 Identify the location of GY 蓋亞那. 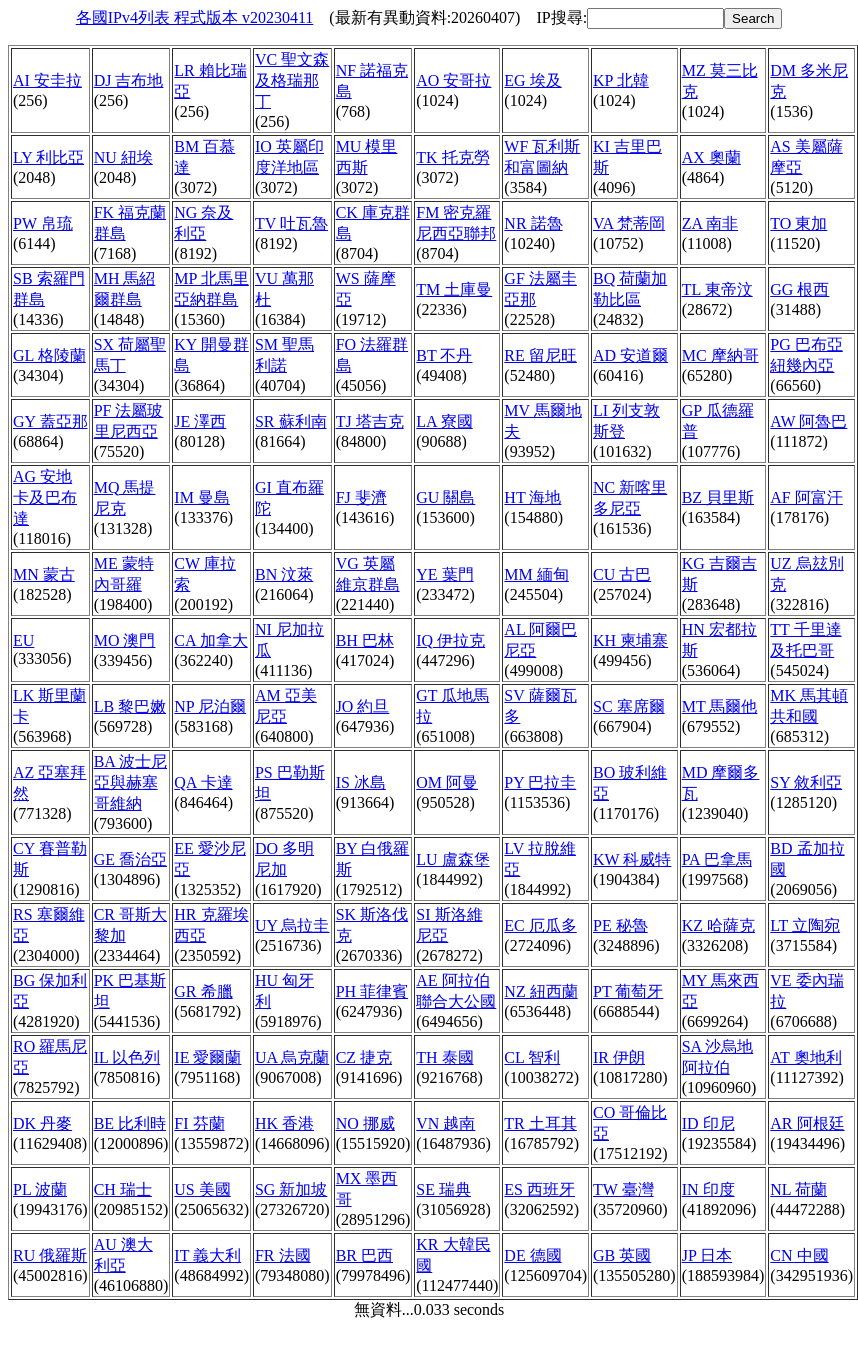
(50, 421).